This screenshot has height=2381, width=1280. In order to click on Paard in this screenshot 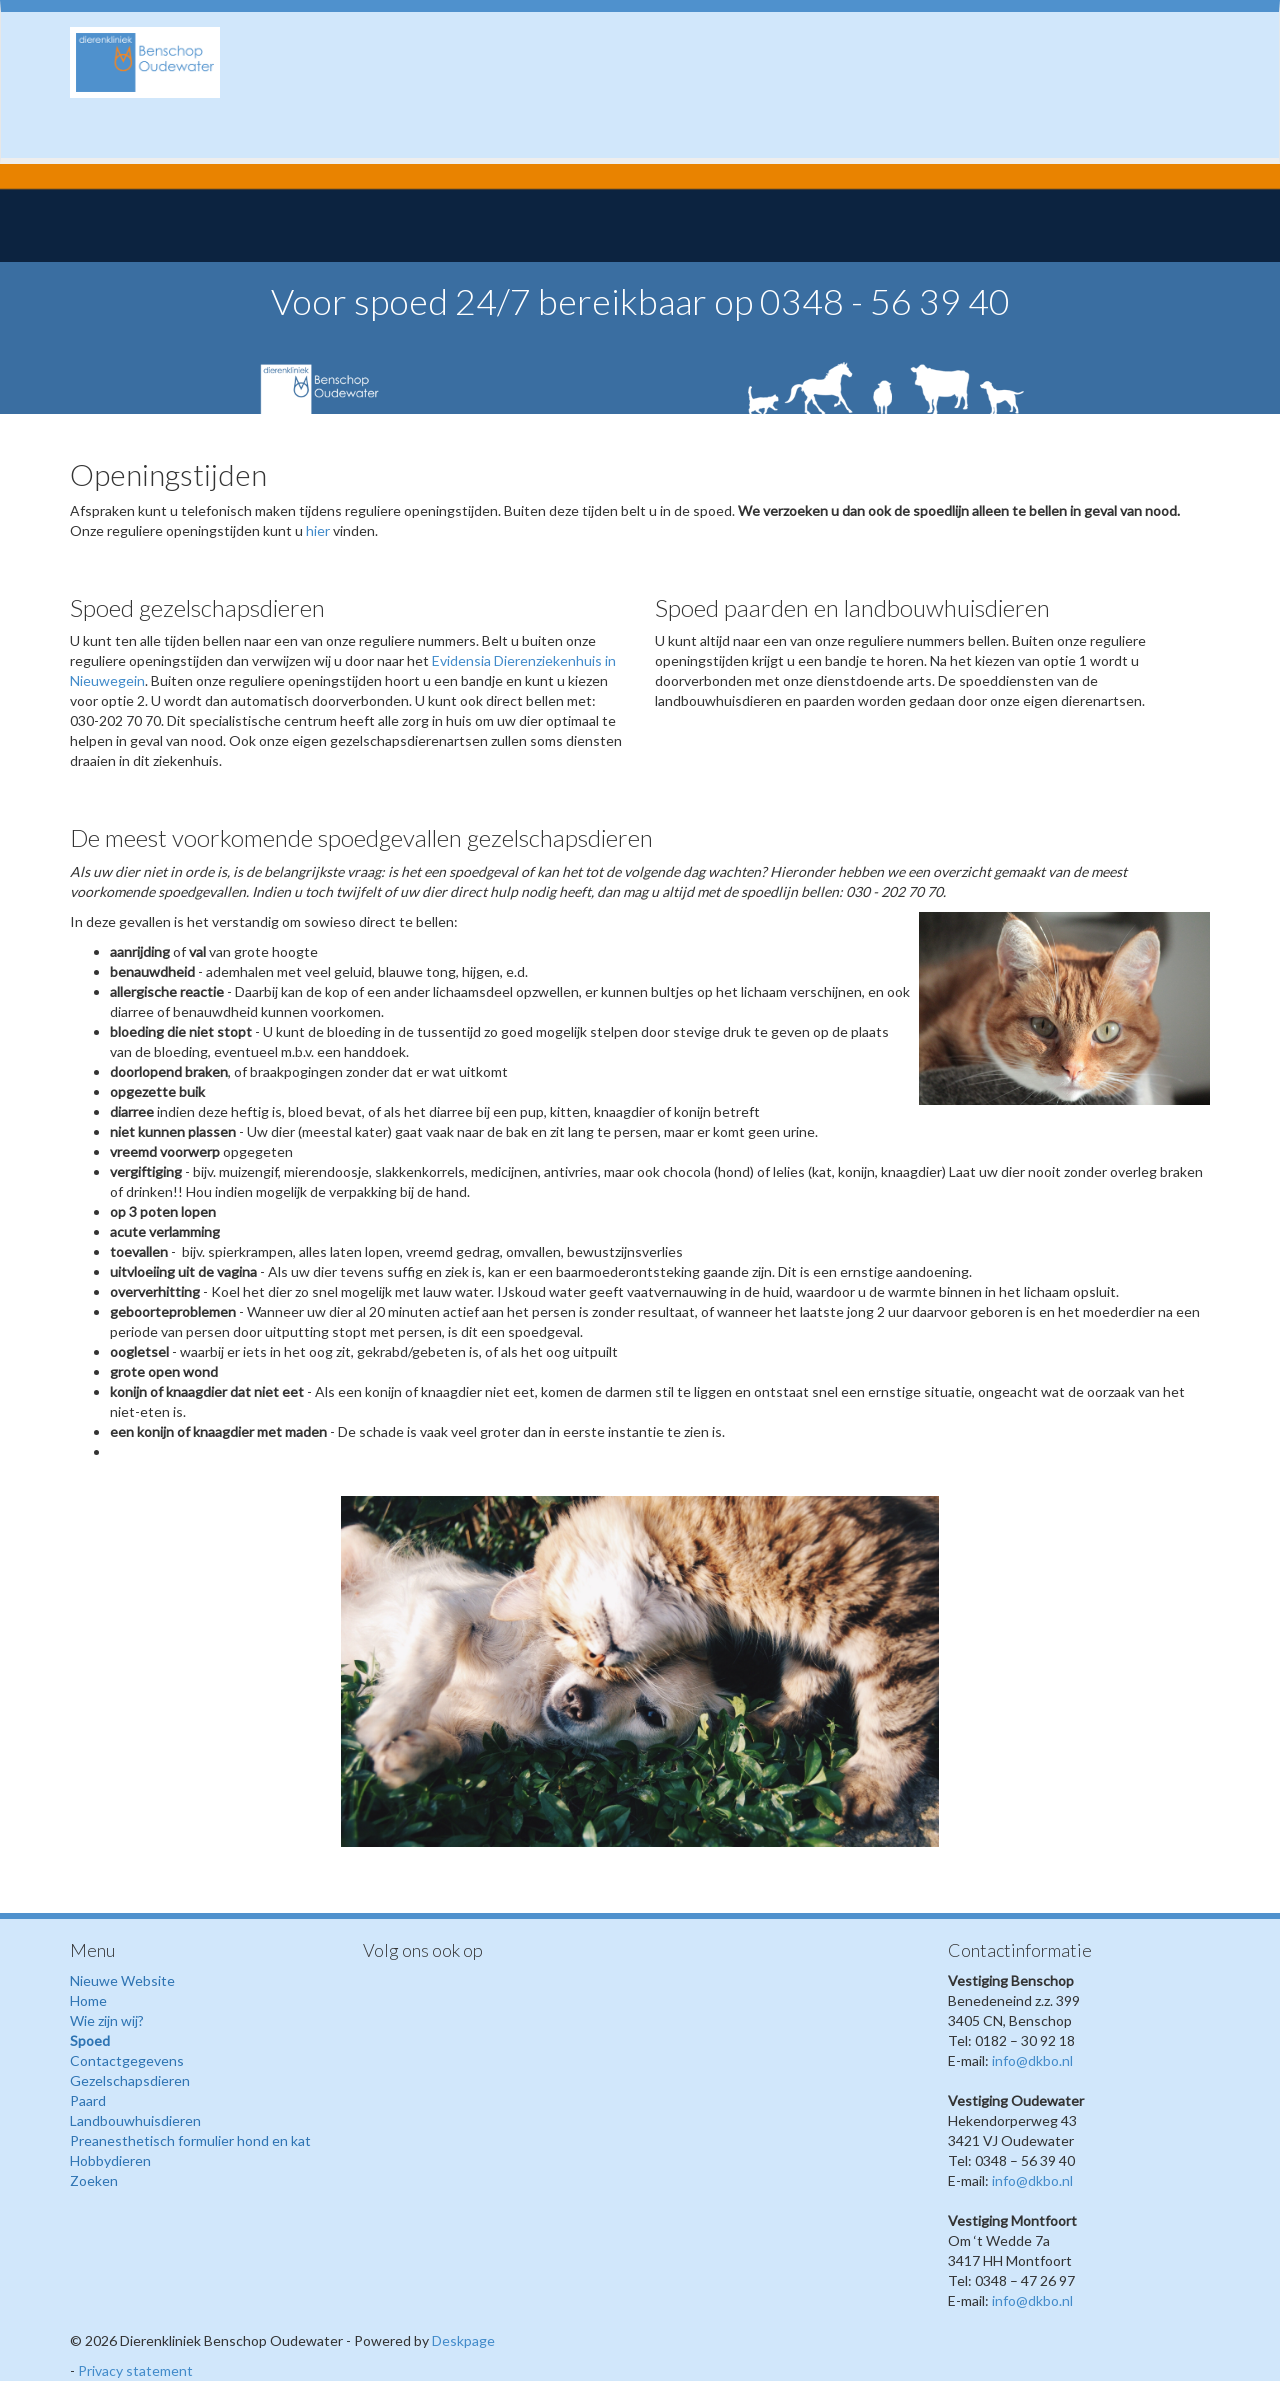, I will do `click(88, 2100)`.